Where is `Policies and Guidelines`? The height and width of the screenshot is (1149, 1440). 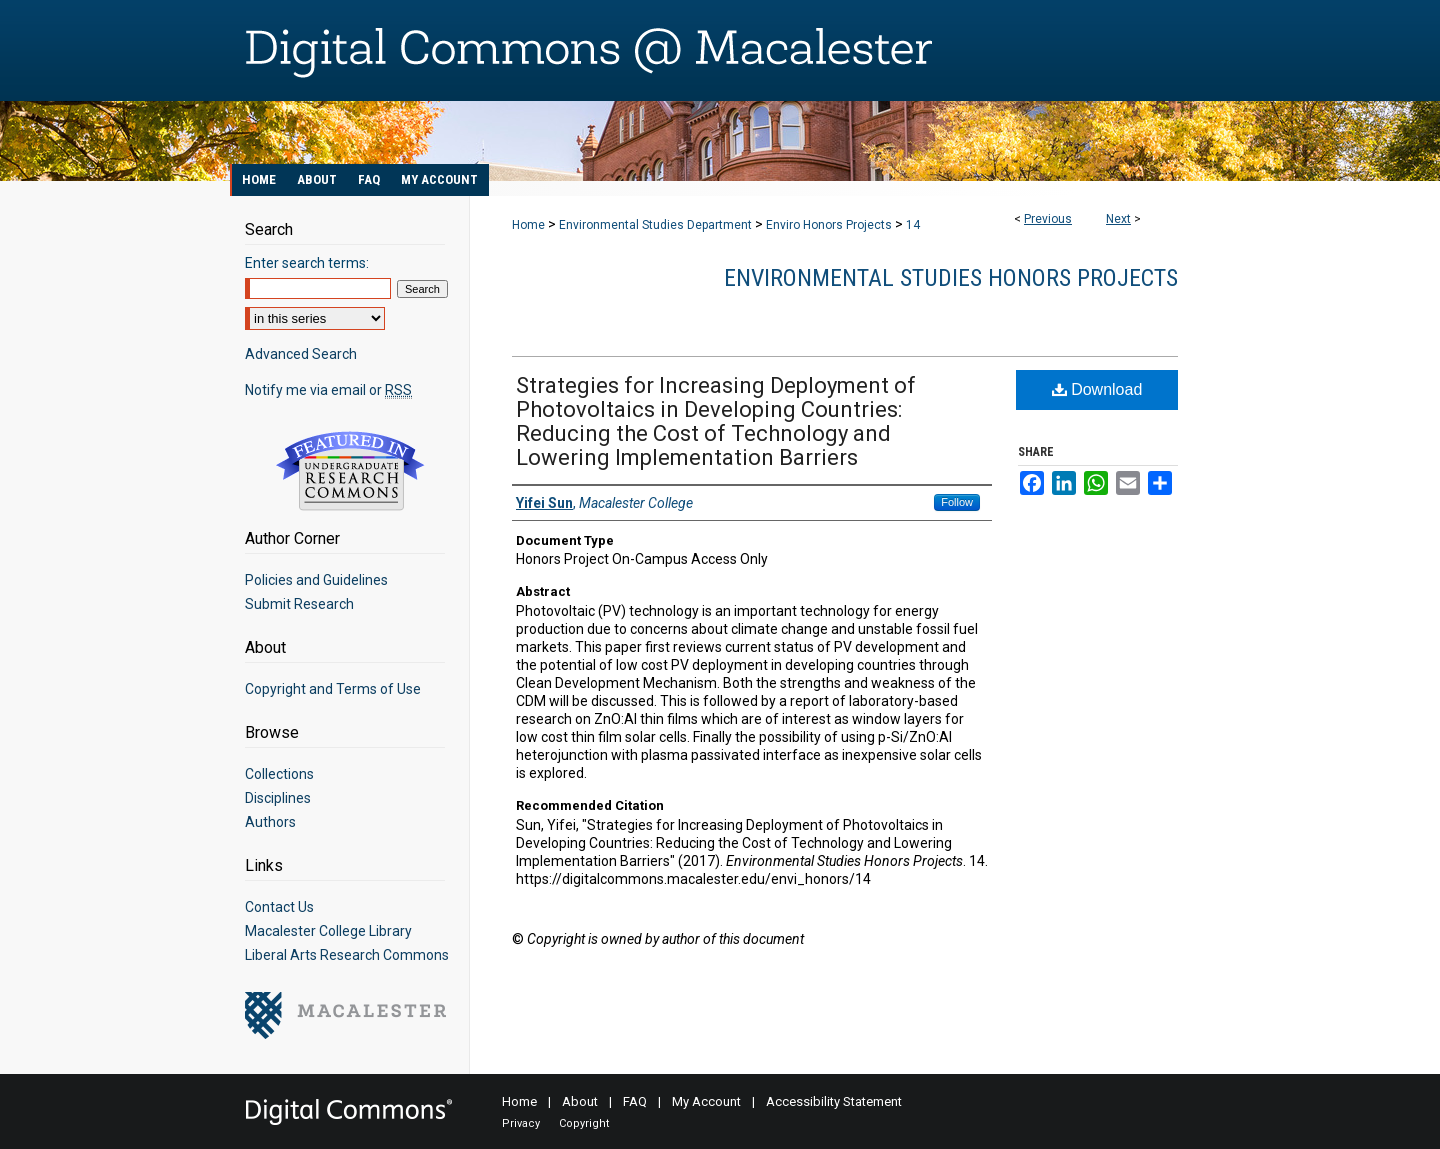 Policies and Guidelines is located at coordinates (316, 580).